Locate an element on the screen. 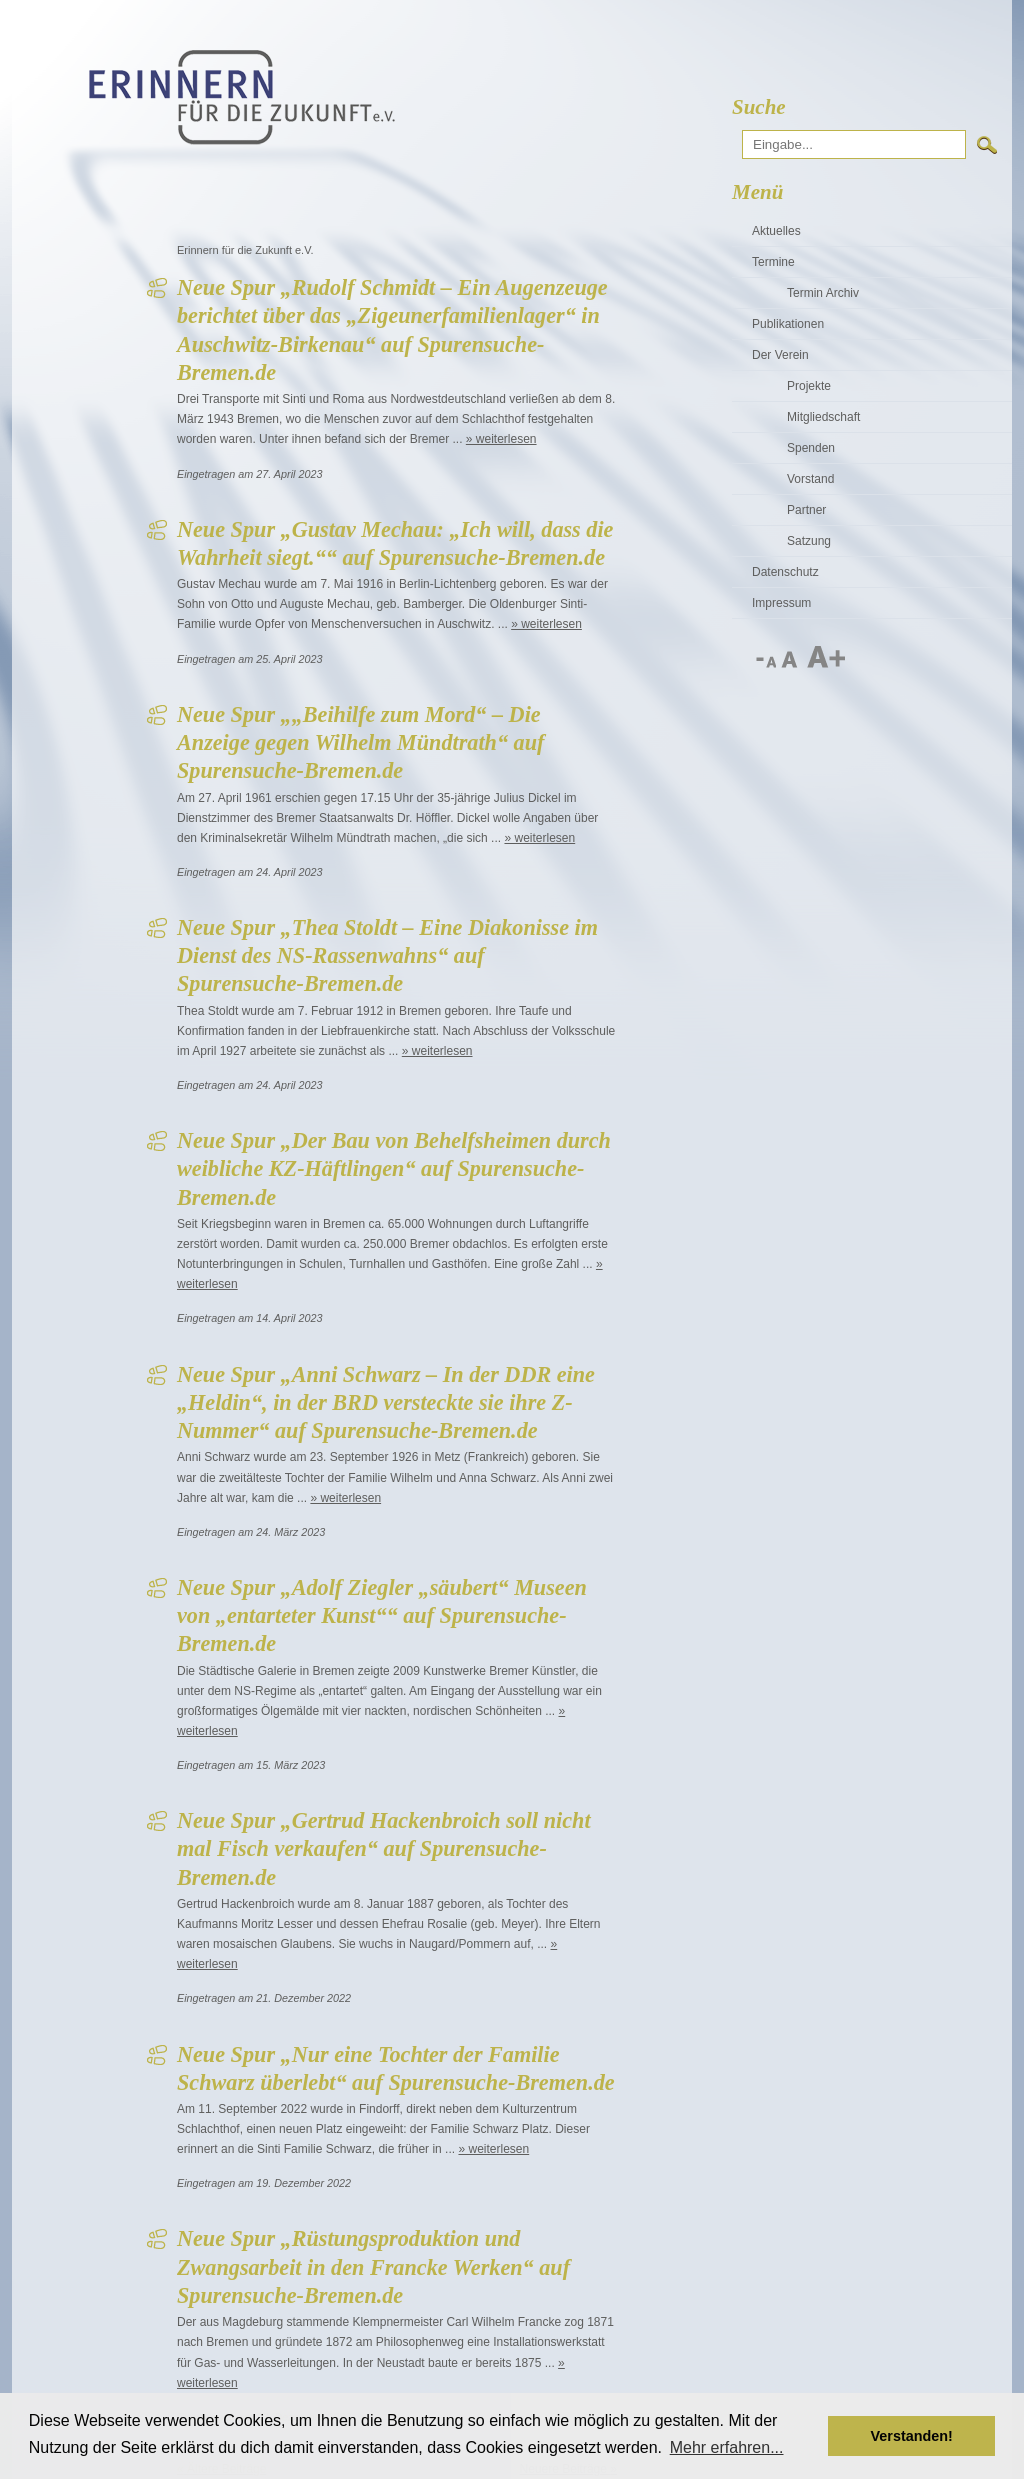  Publikationen is located at coordinates (788, 324).